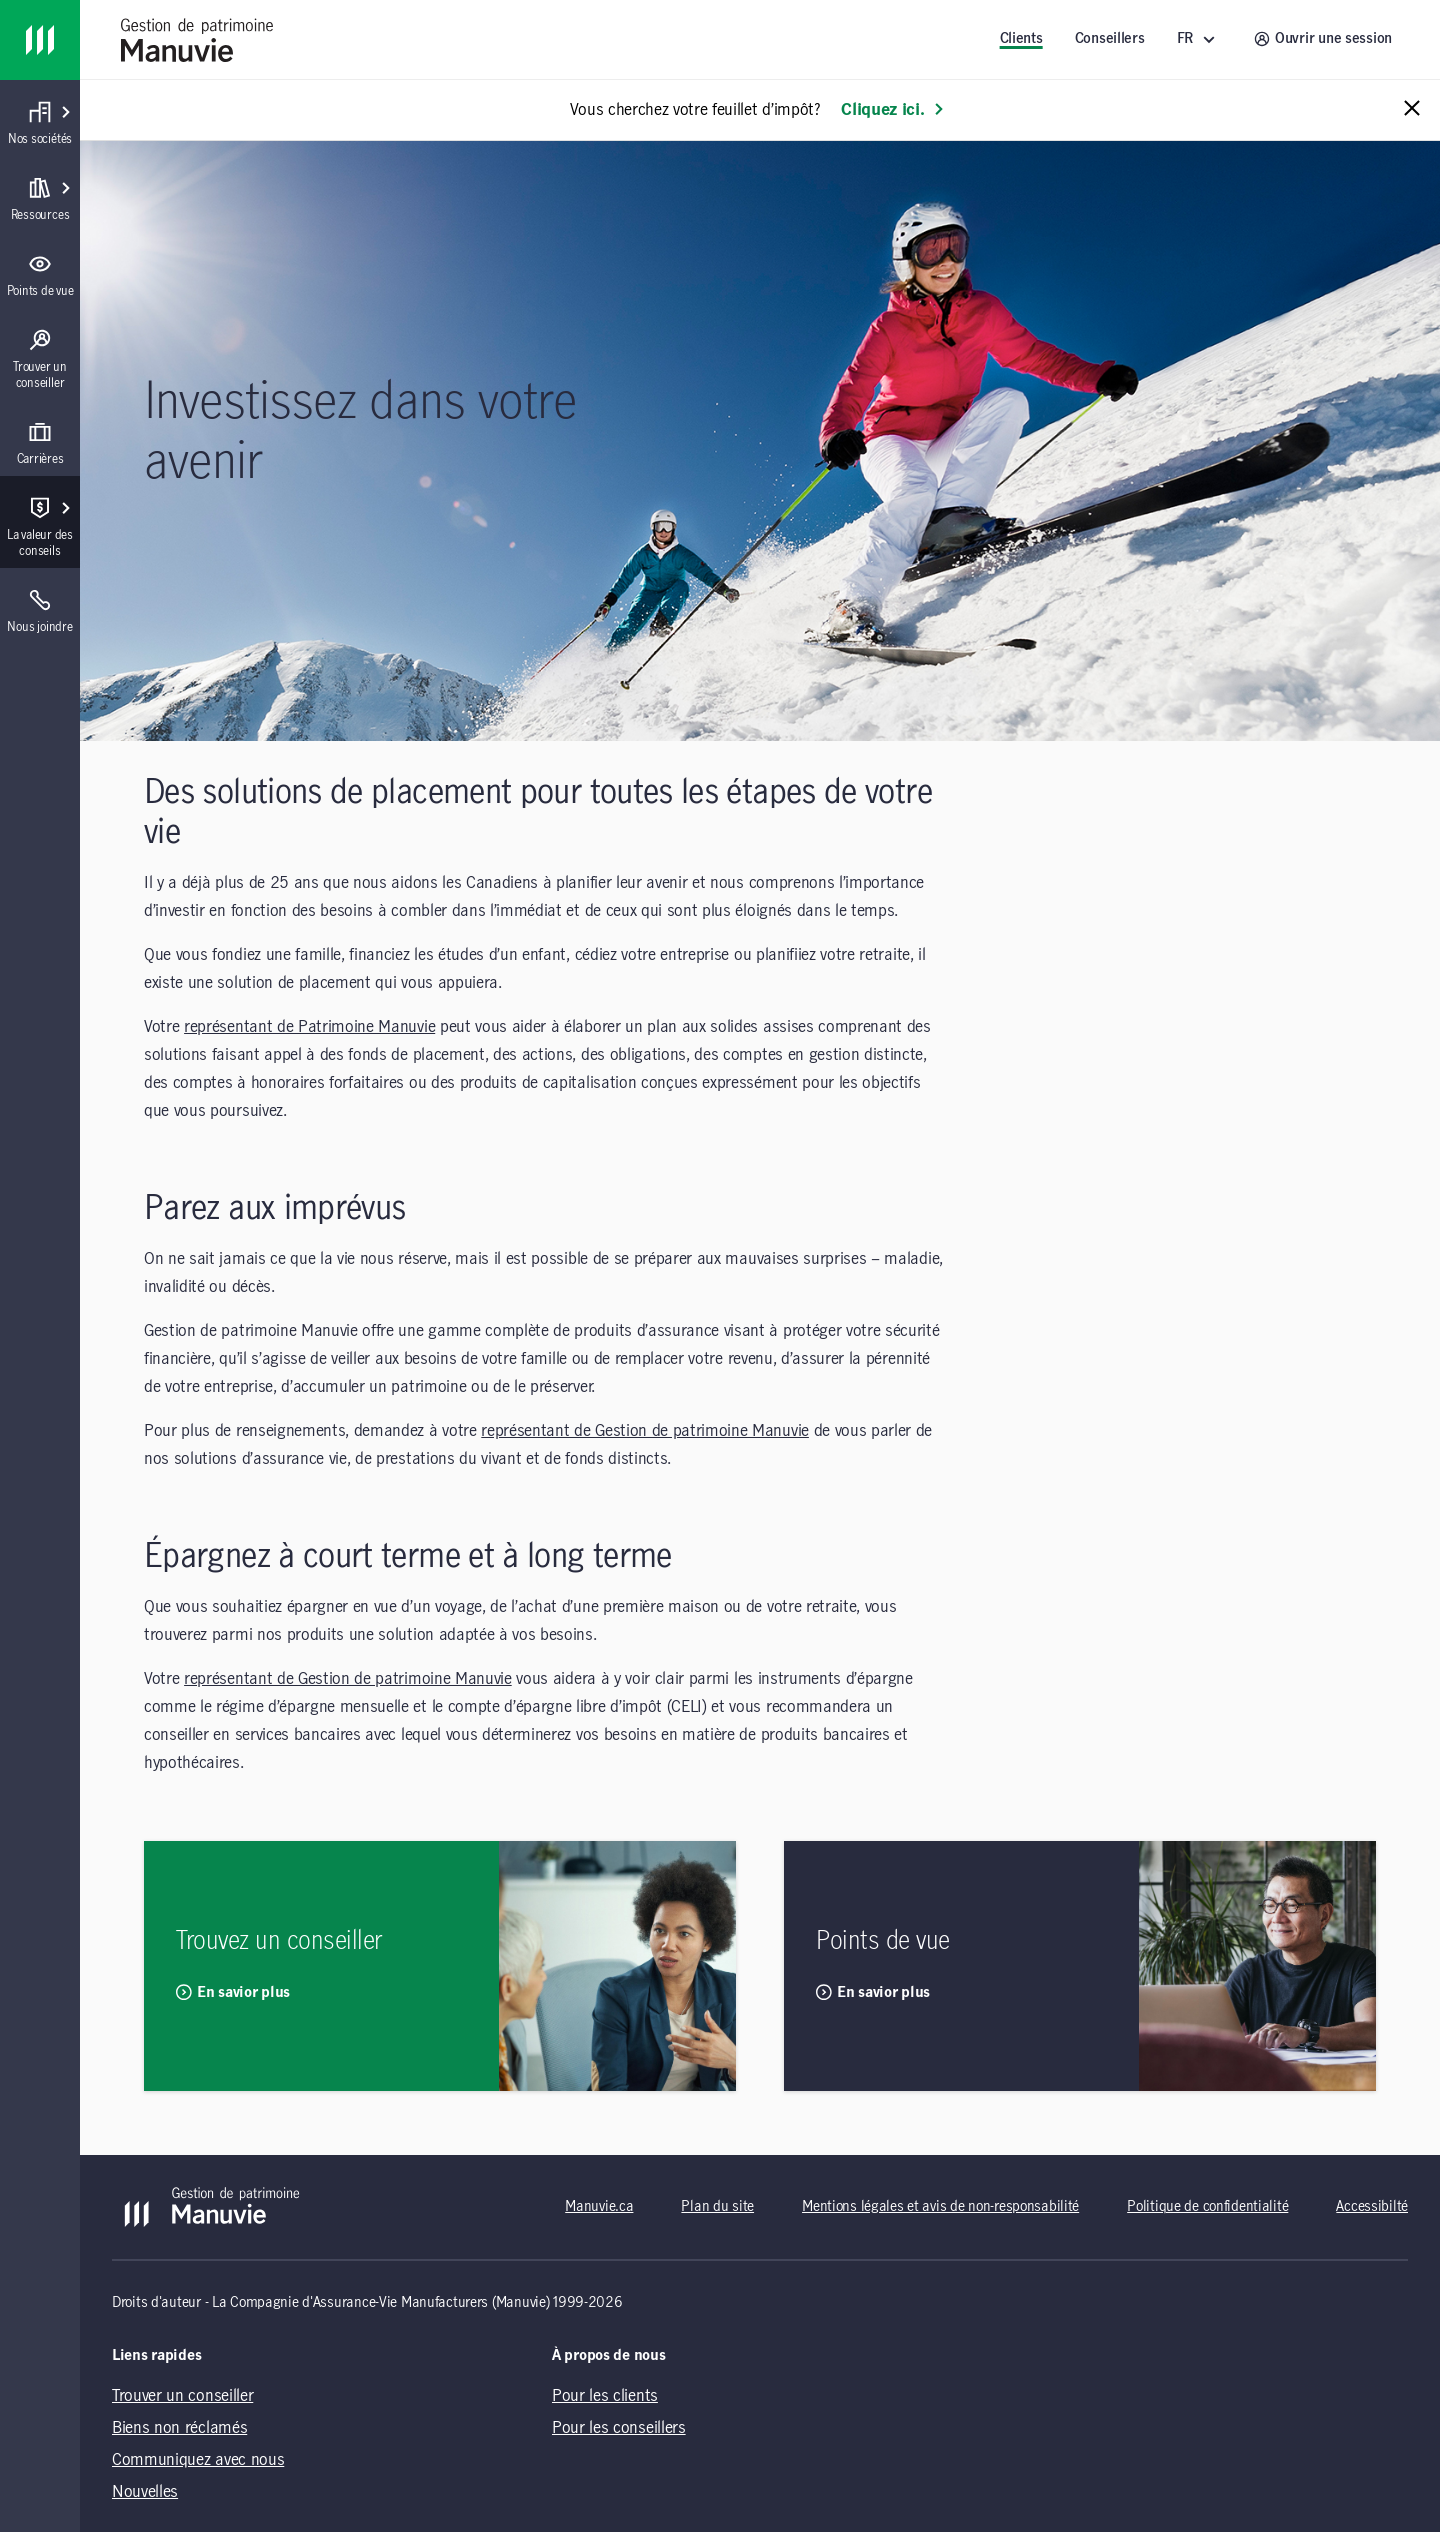 The image size is (1440, 2532). I want to click on En savior plus [En savior plus Trouvez un conseiller], so click(233, 1992).